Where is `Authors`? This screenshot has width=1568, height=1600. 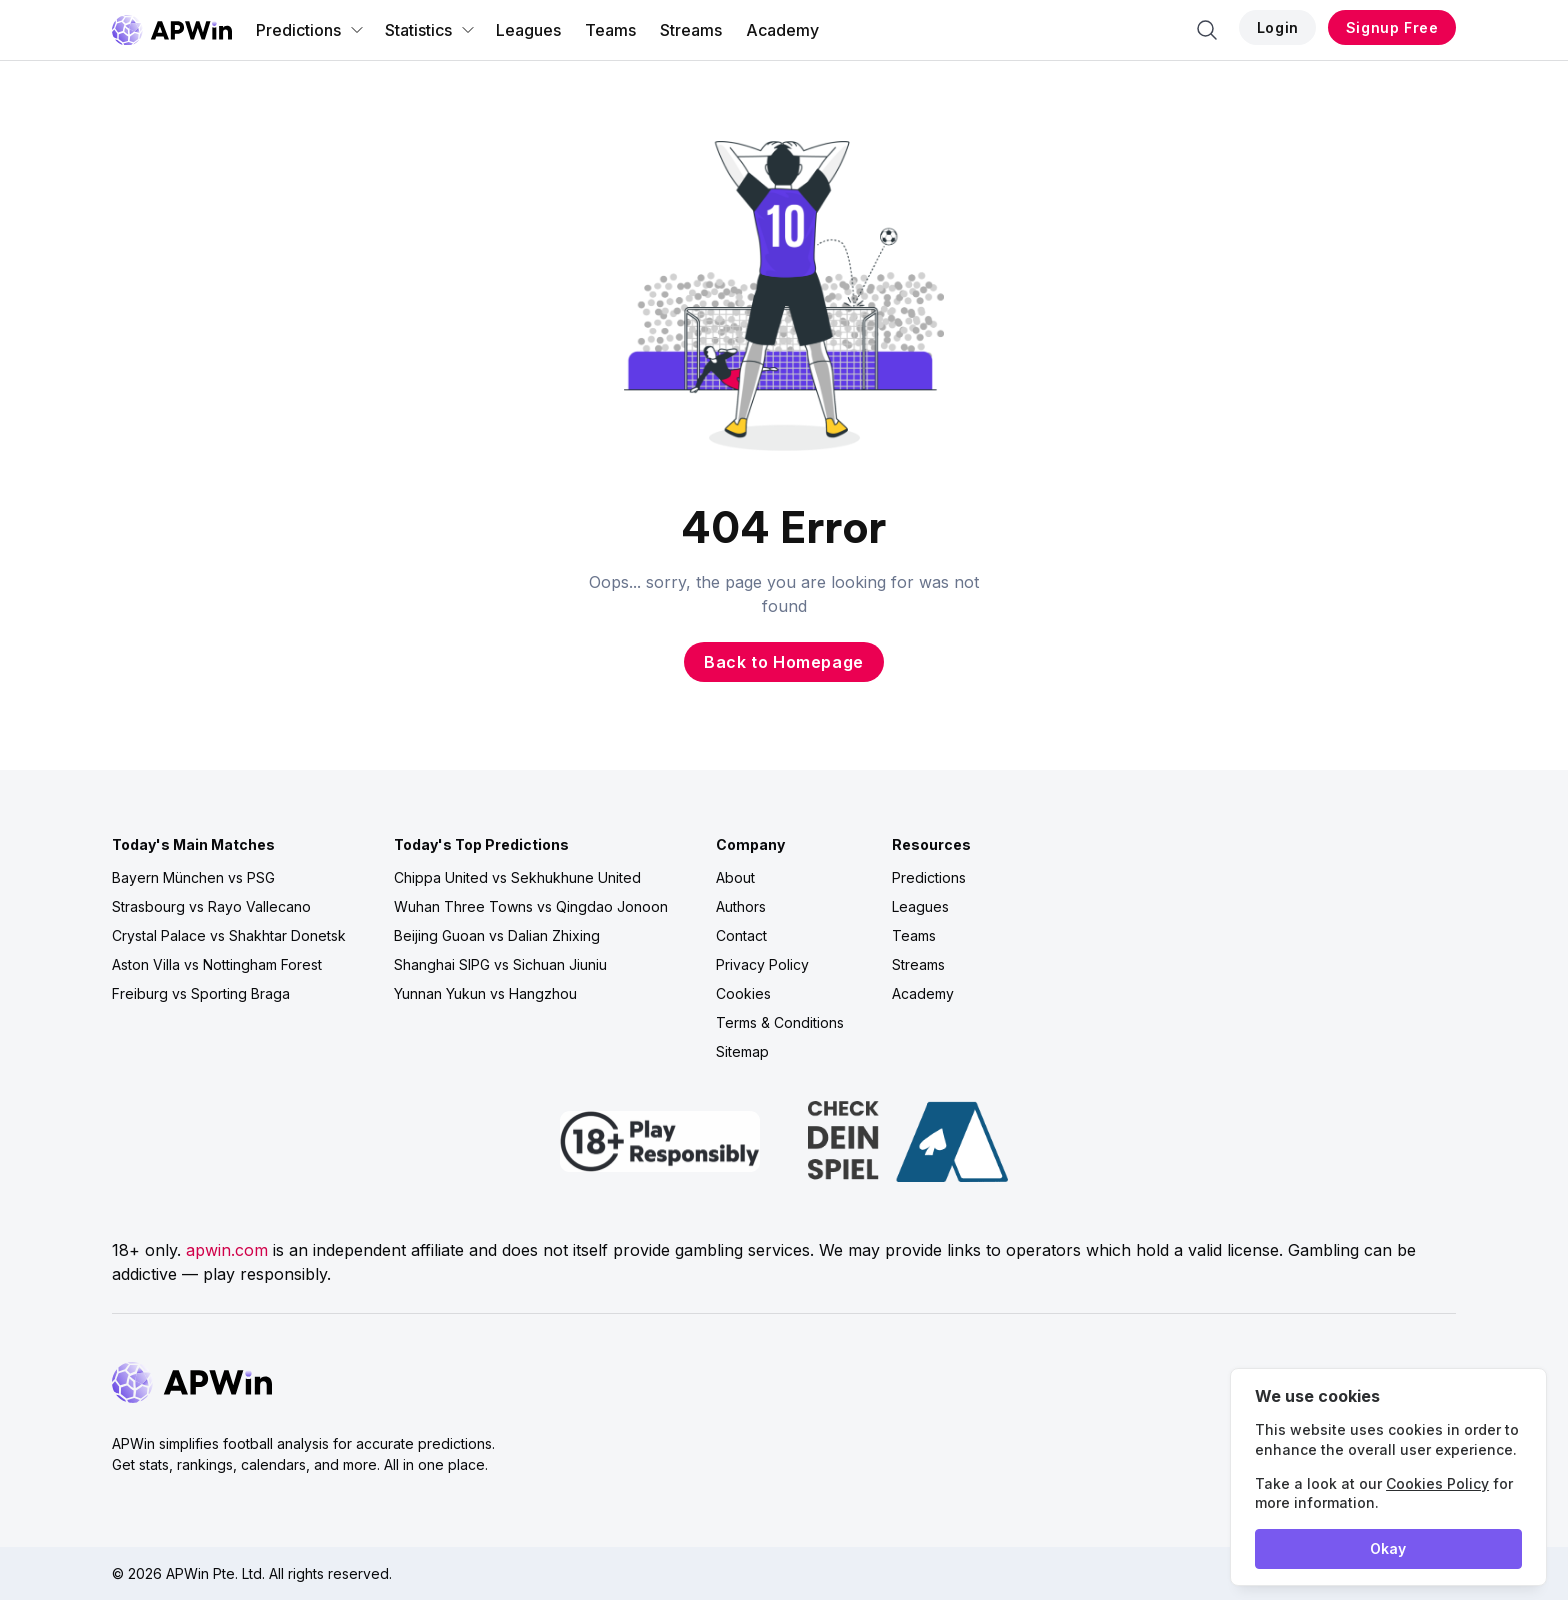 Authors is located at coordinates (741, 906).